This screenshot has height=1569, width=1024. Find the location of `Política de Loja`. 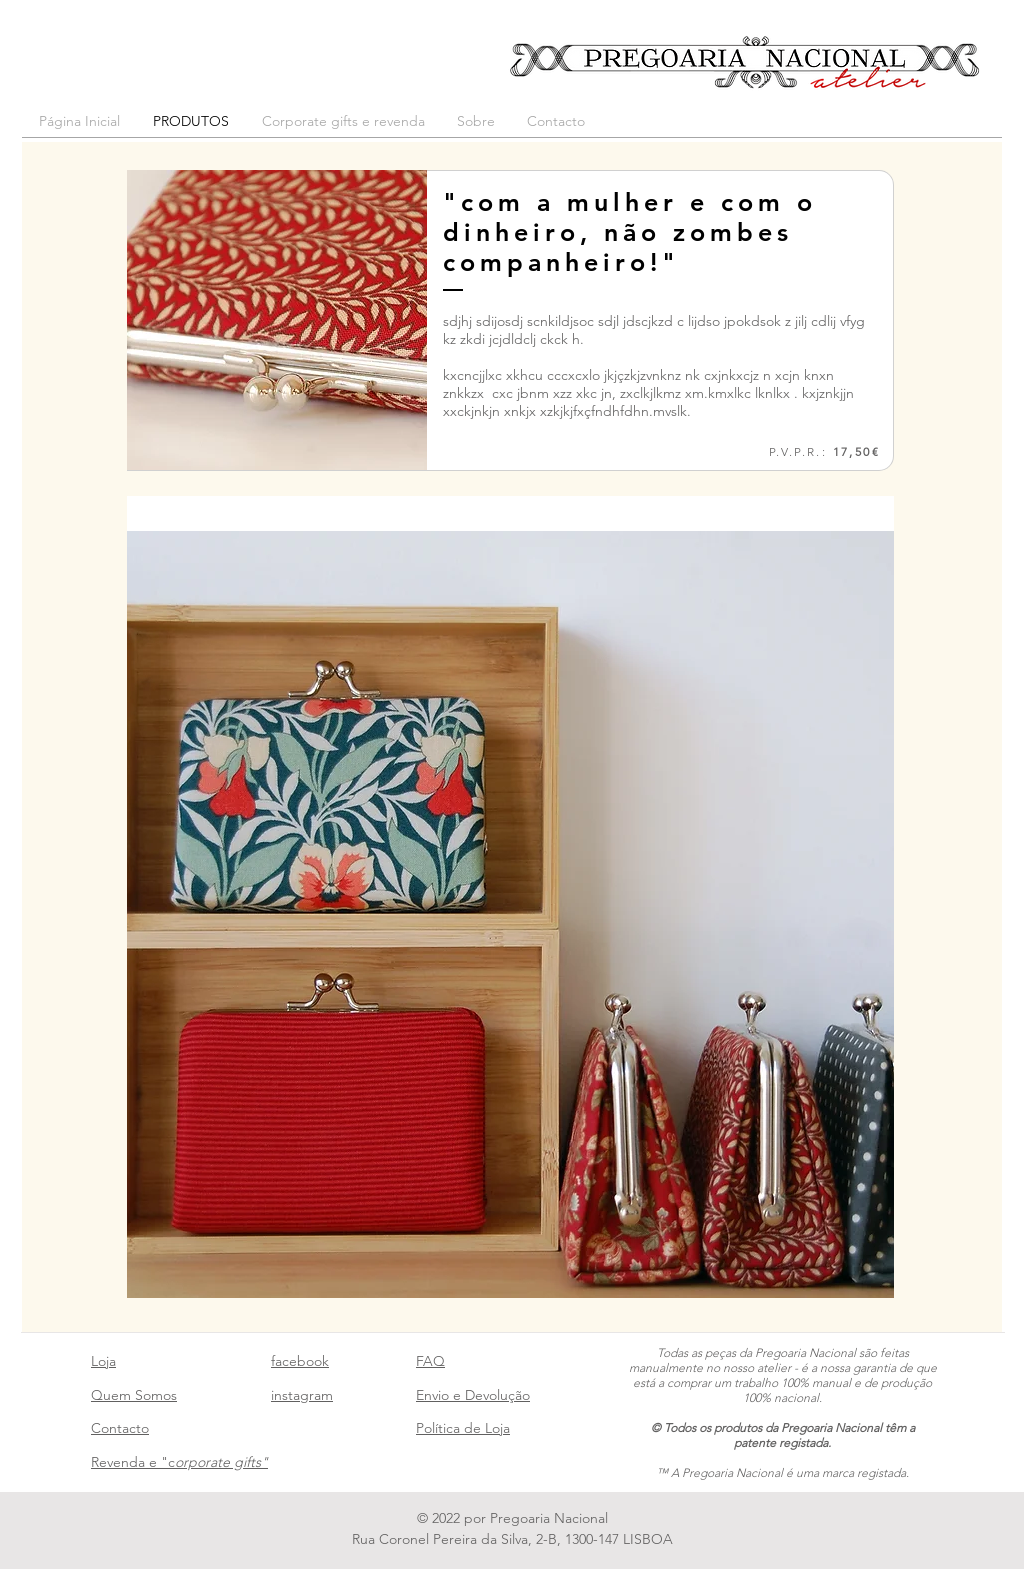

Política de Loja is located at coordinates (463, 1428).